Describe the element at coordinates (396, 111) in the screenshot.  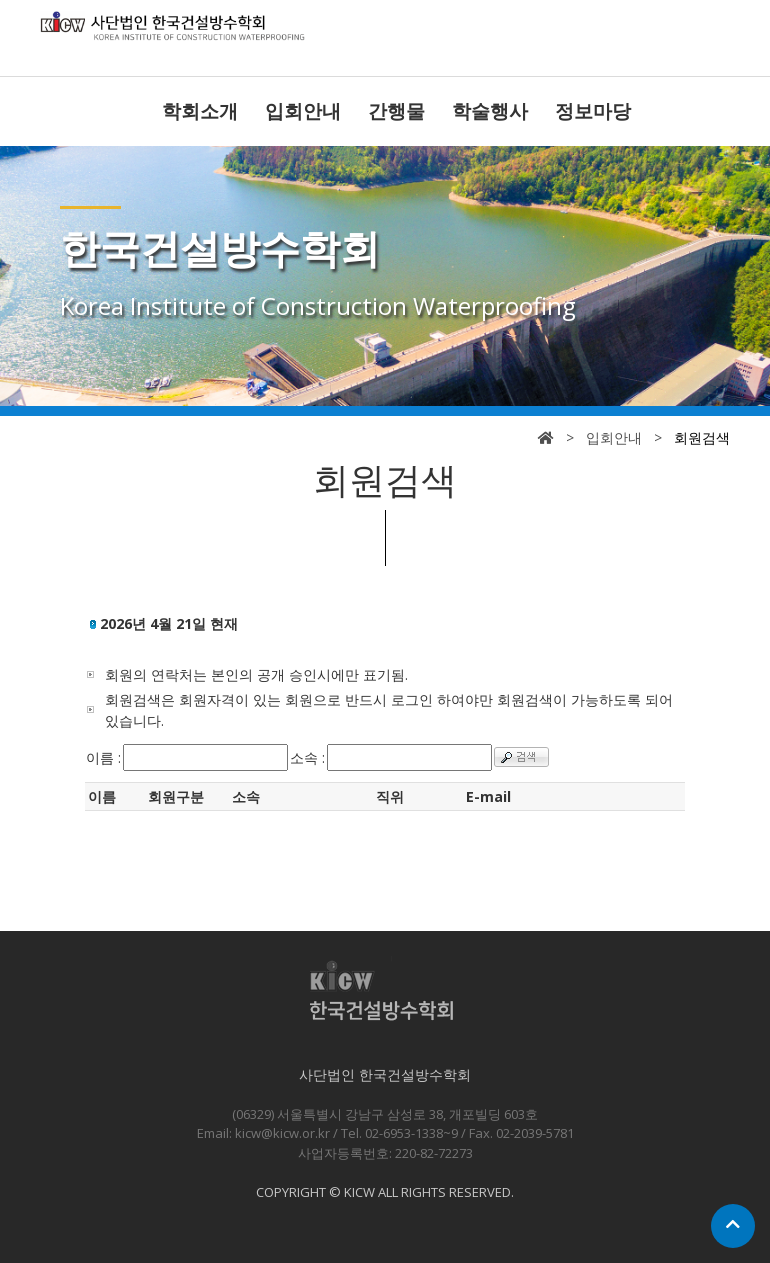
I see `간행물` at that location.